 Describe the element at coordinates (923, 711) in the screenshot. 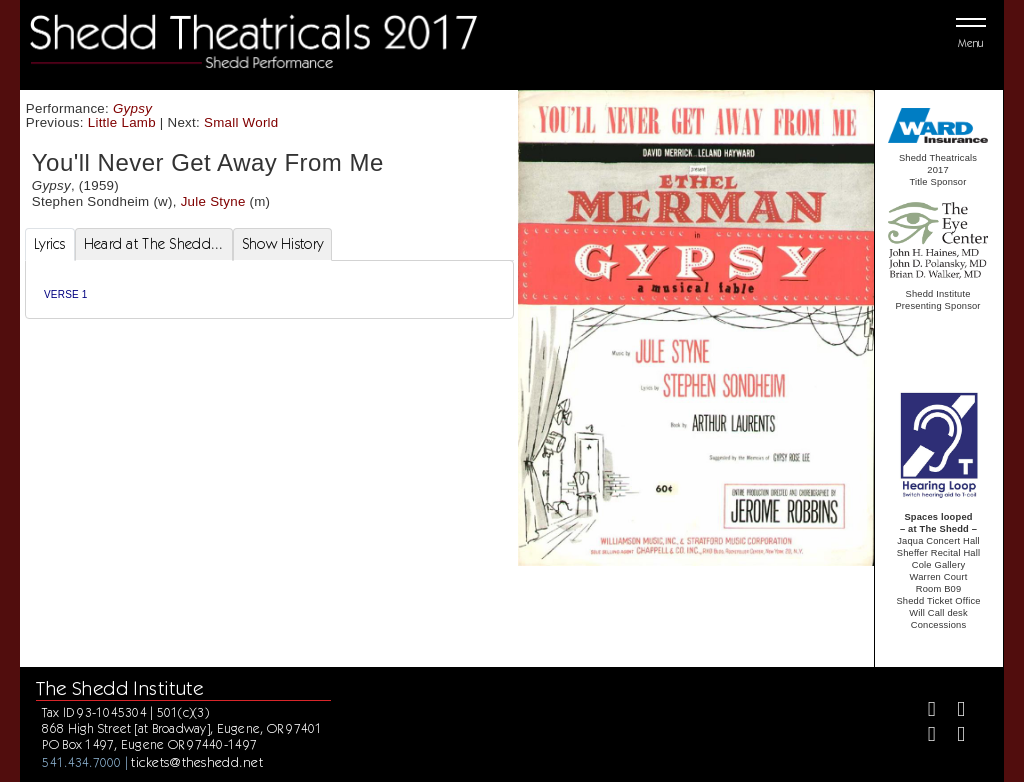

I see `[Facebook]` at that location.